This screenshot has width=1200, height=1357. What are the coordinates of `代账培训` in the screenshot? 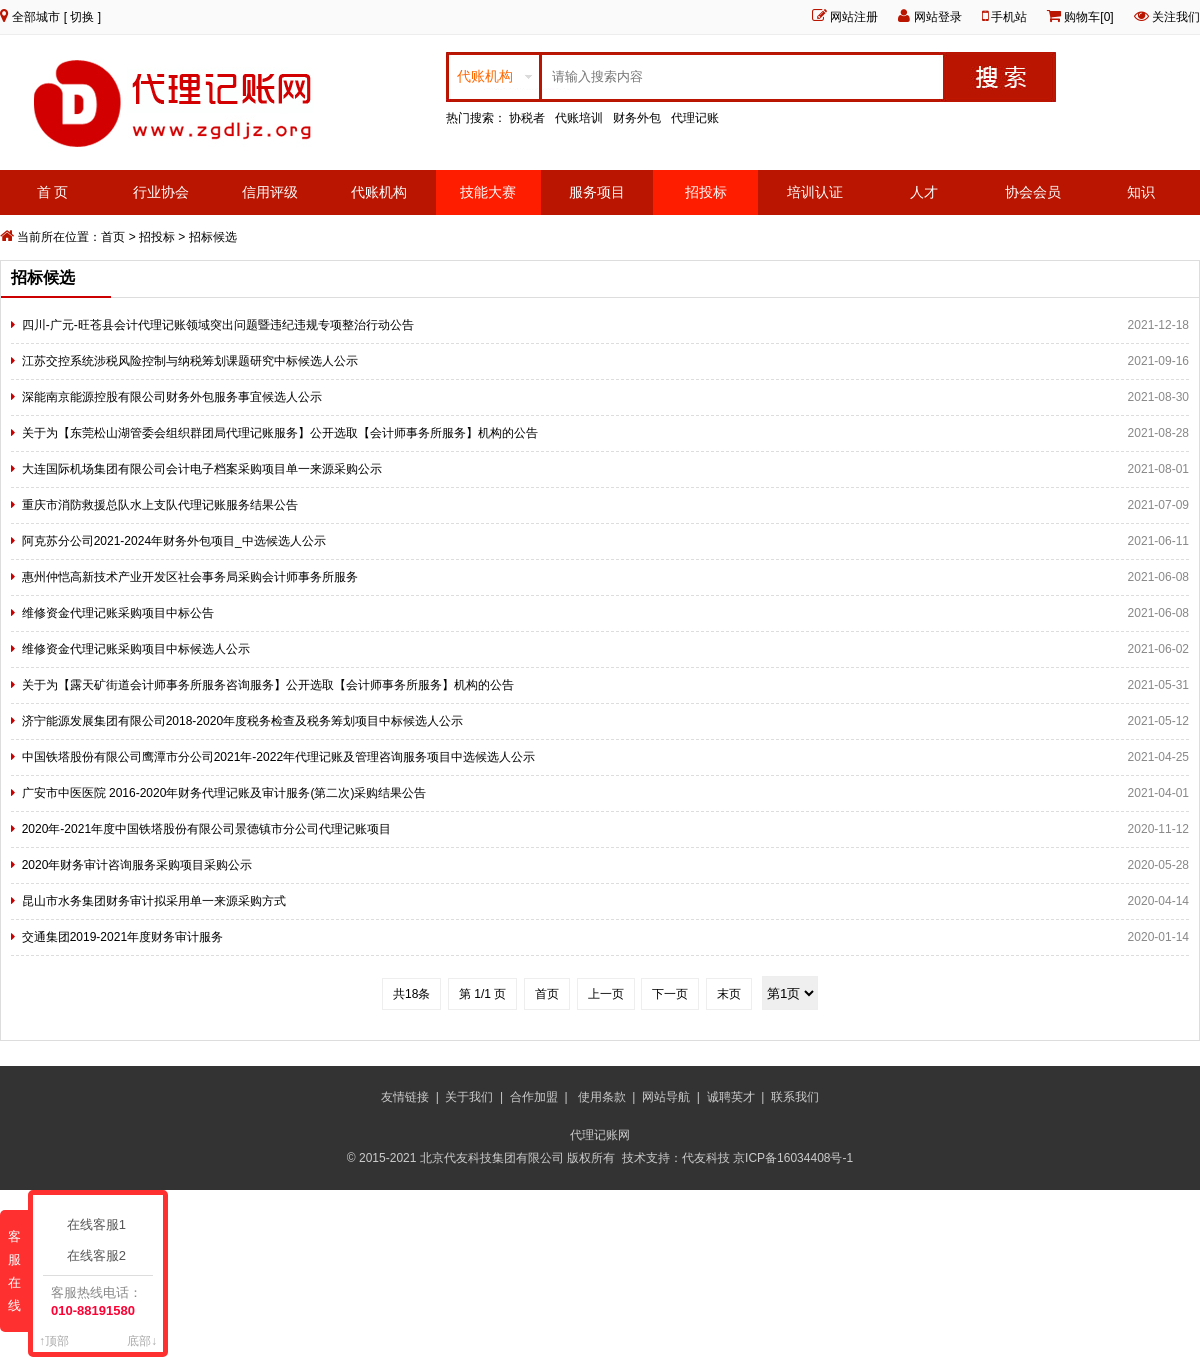 It's located at (579, 118).